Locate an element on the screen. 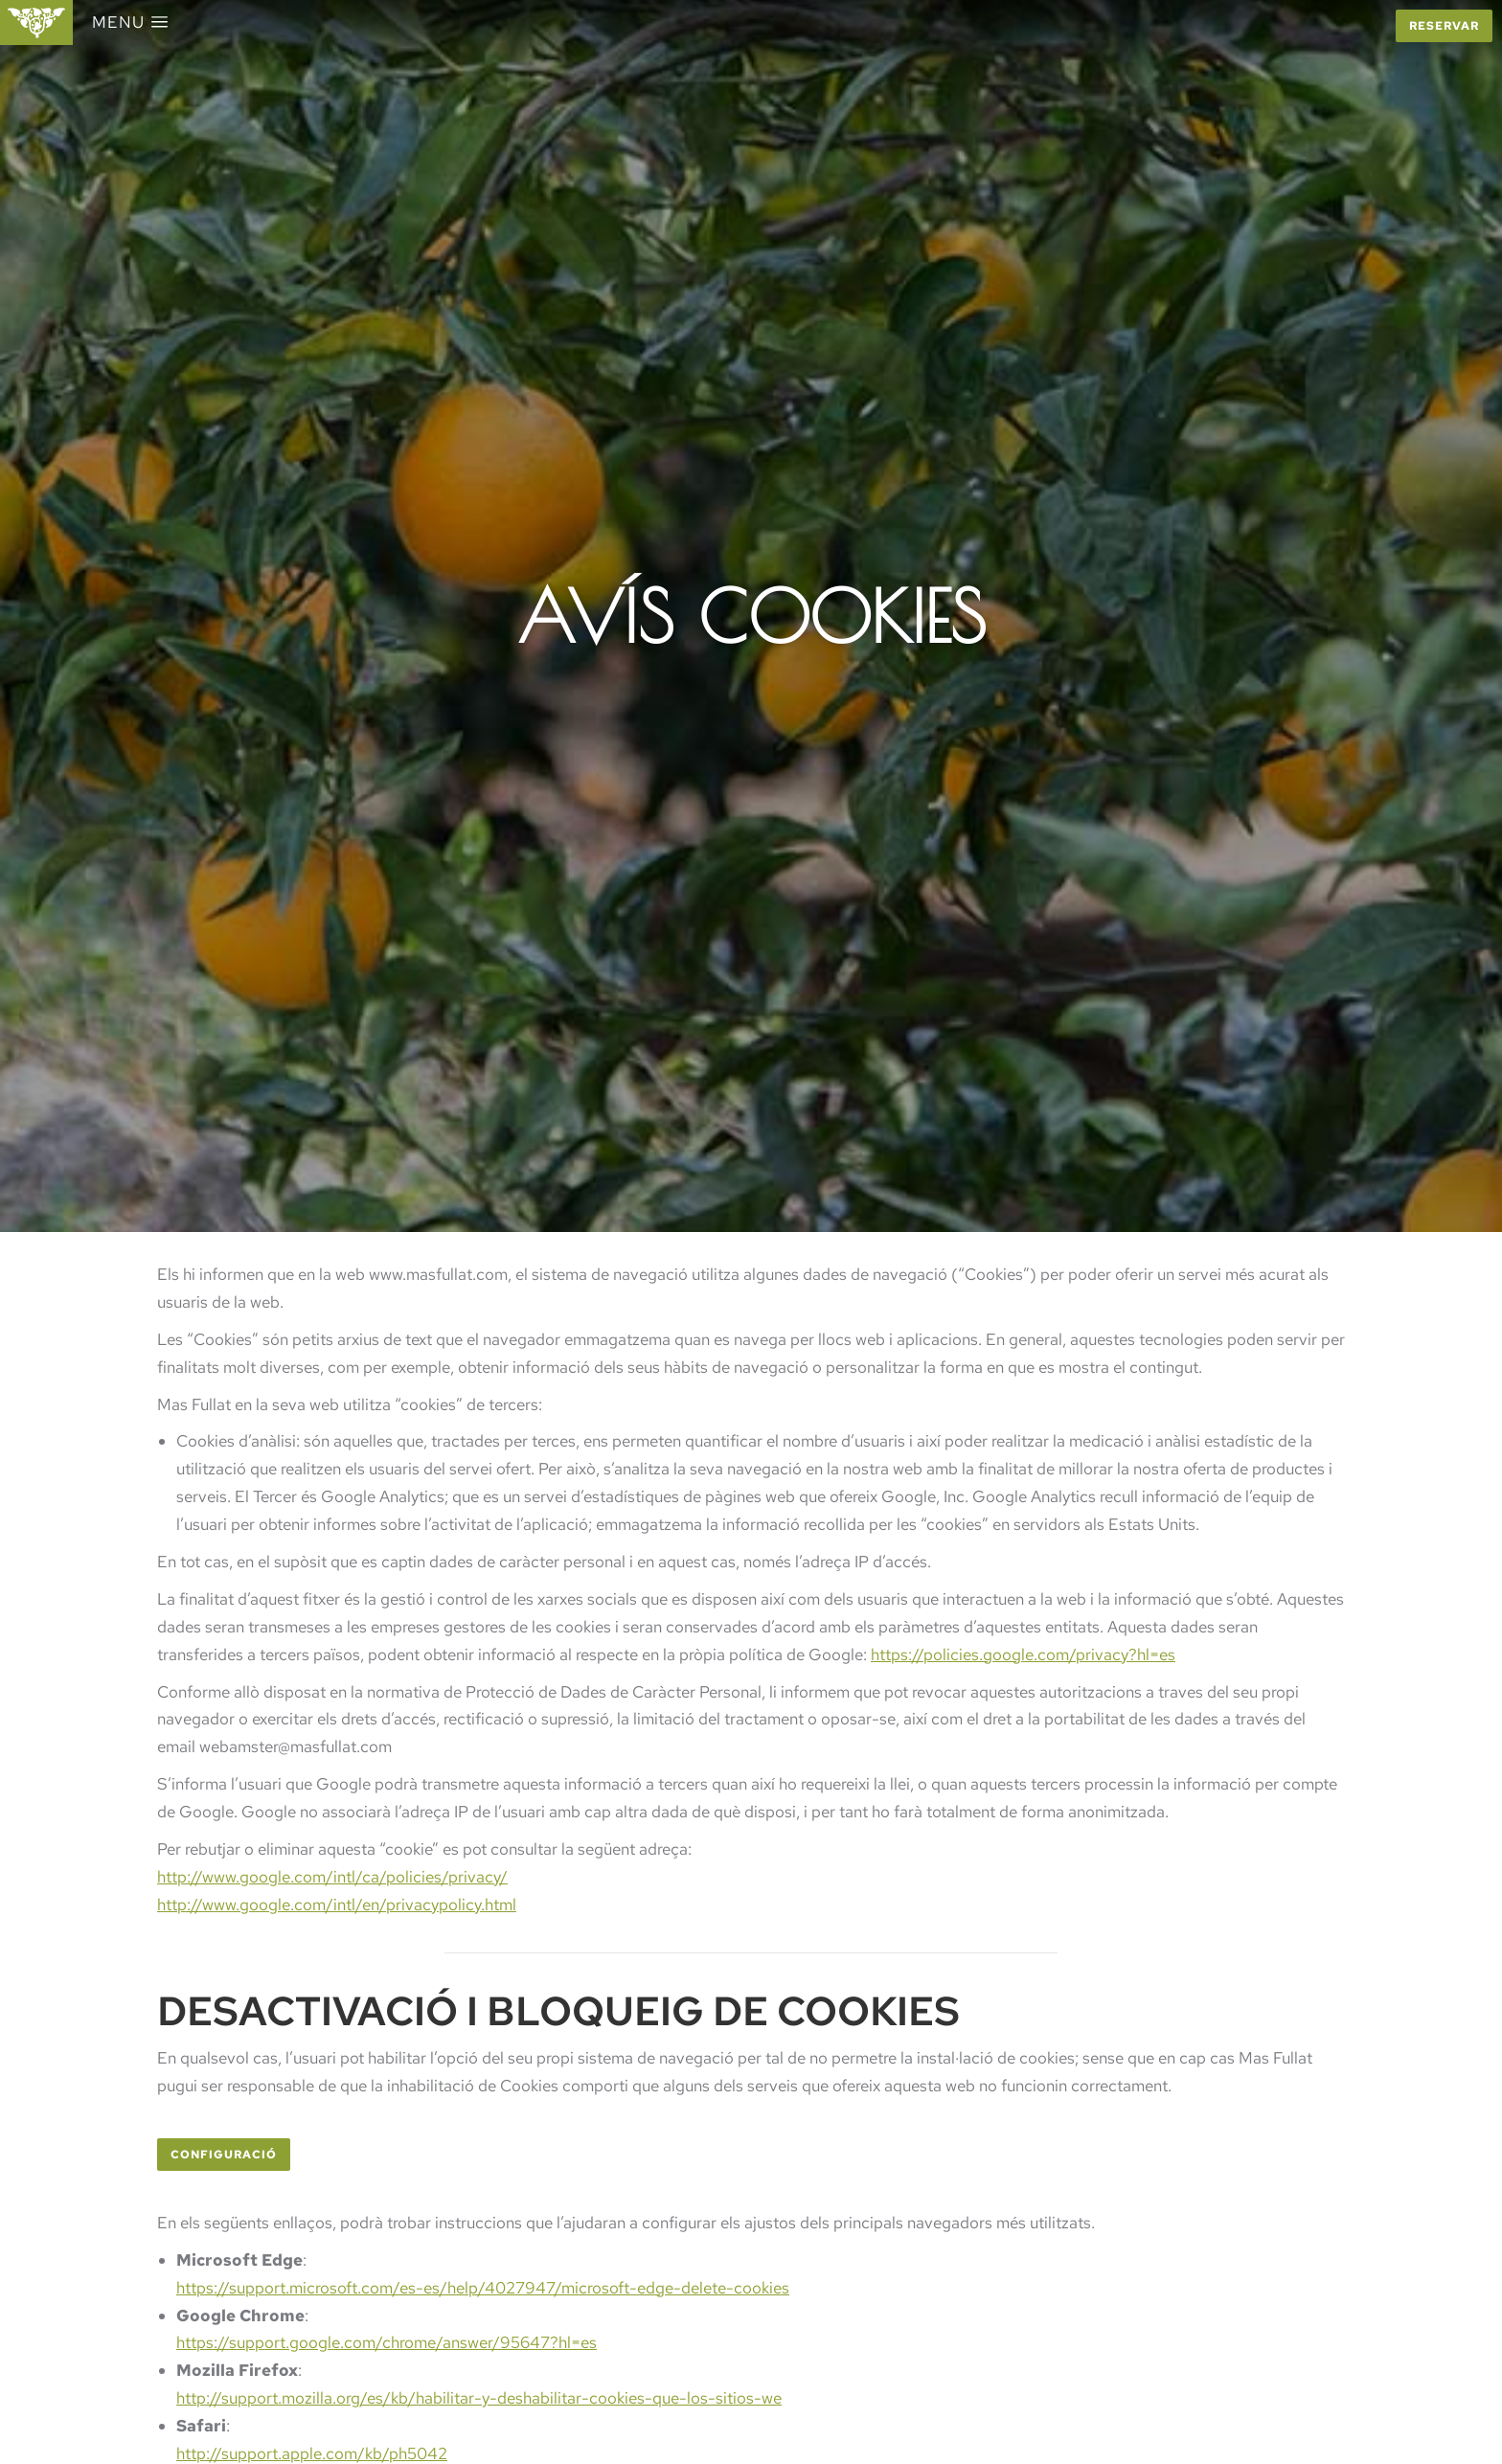 Image resolution: width=1502 pixels, height=2464 pixels. http://support.mozilla.org/es/kb/habilitar-y-deshabilitar-cookies-que-los-sitios-we is located at coordinates (479, 2397).